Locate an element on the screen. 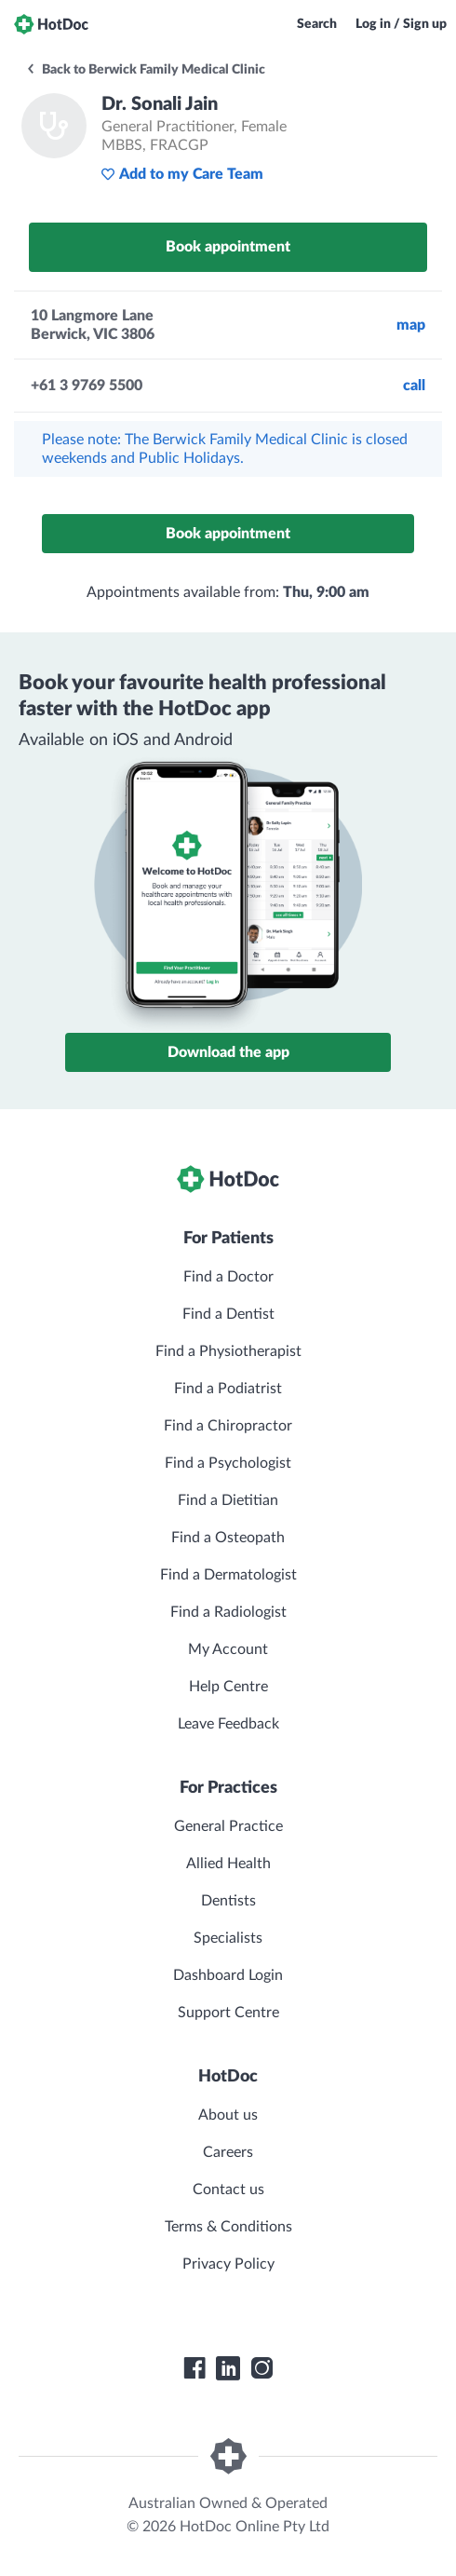  About us is located at coordinates (228, 2115).